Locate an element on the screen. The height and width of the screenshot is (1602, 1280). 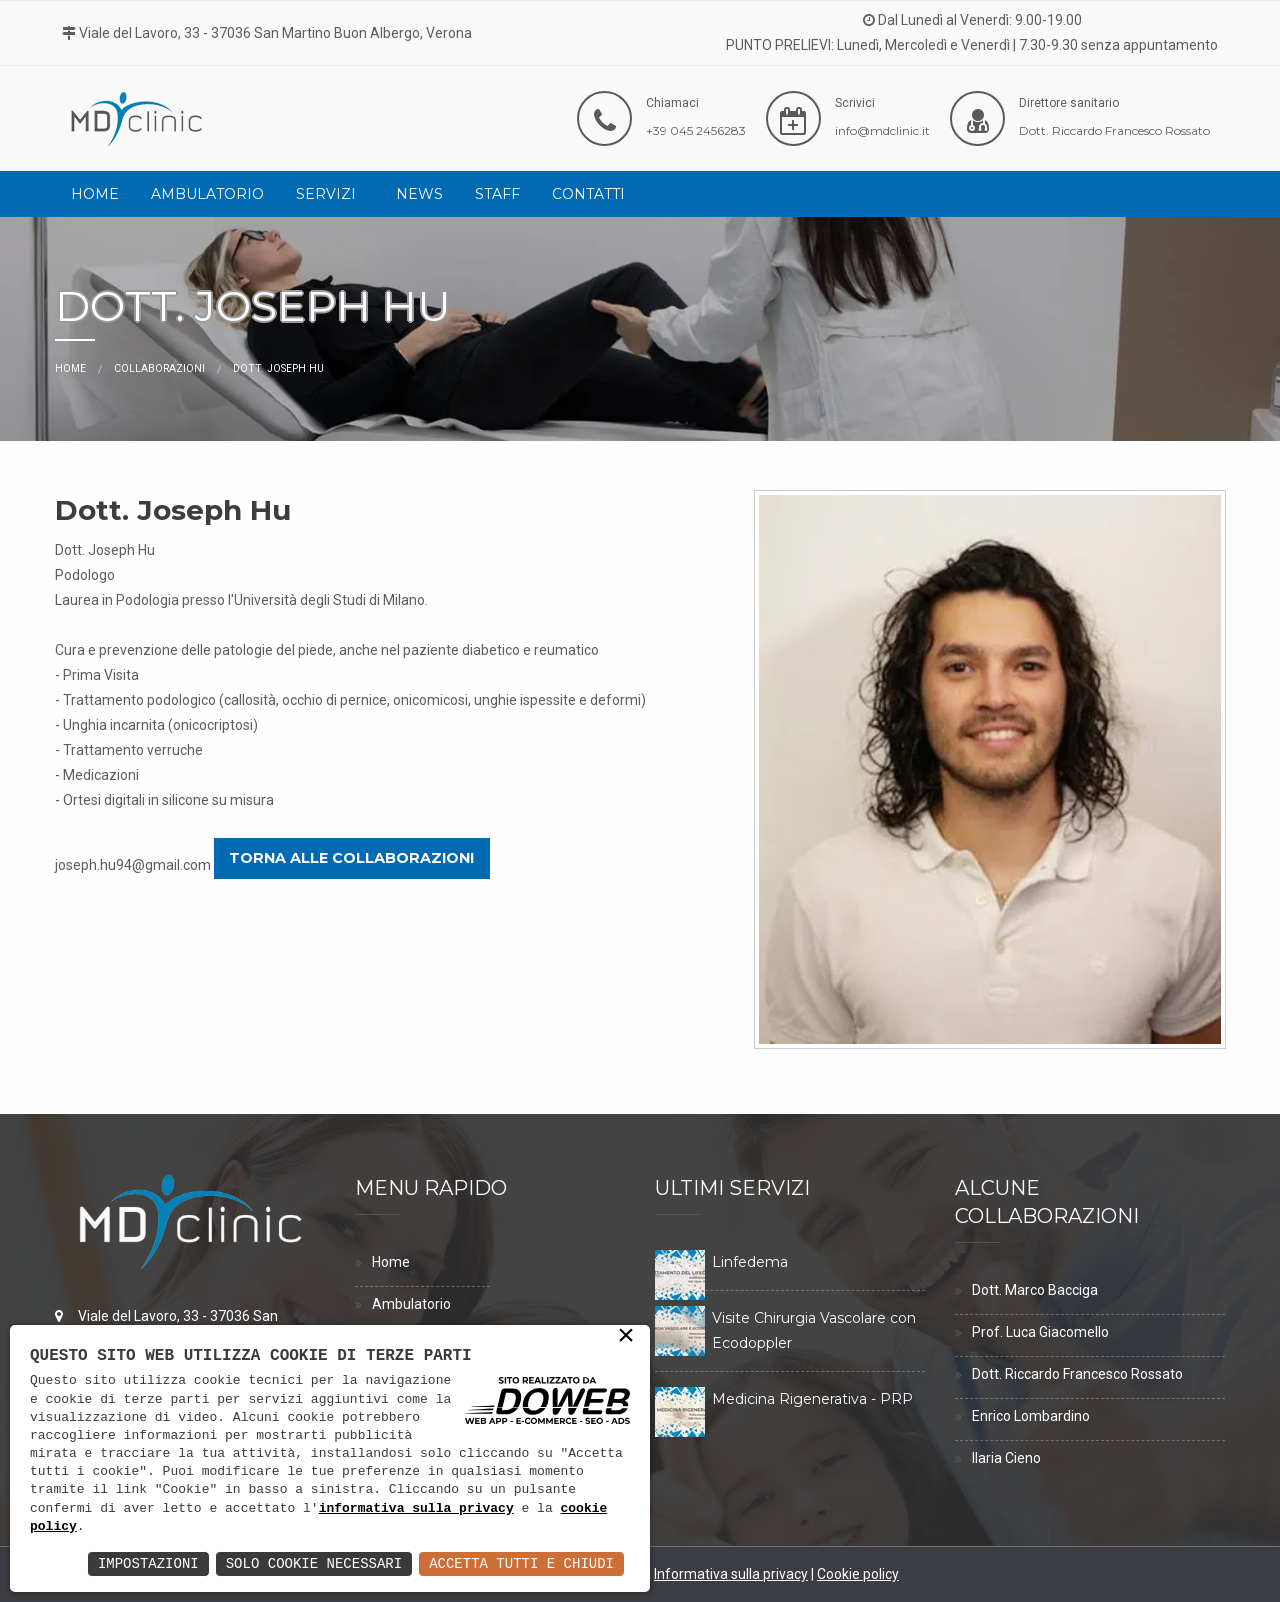
Collaborazioni is located at coordinates (159, 368).